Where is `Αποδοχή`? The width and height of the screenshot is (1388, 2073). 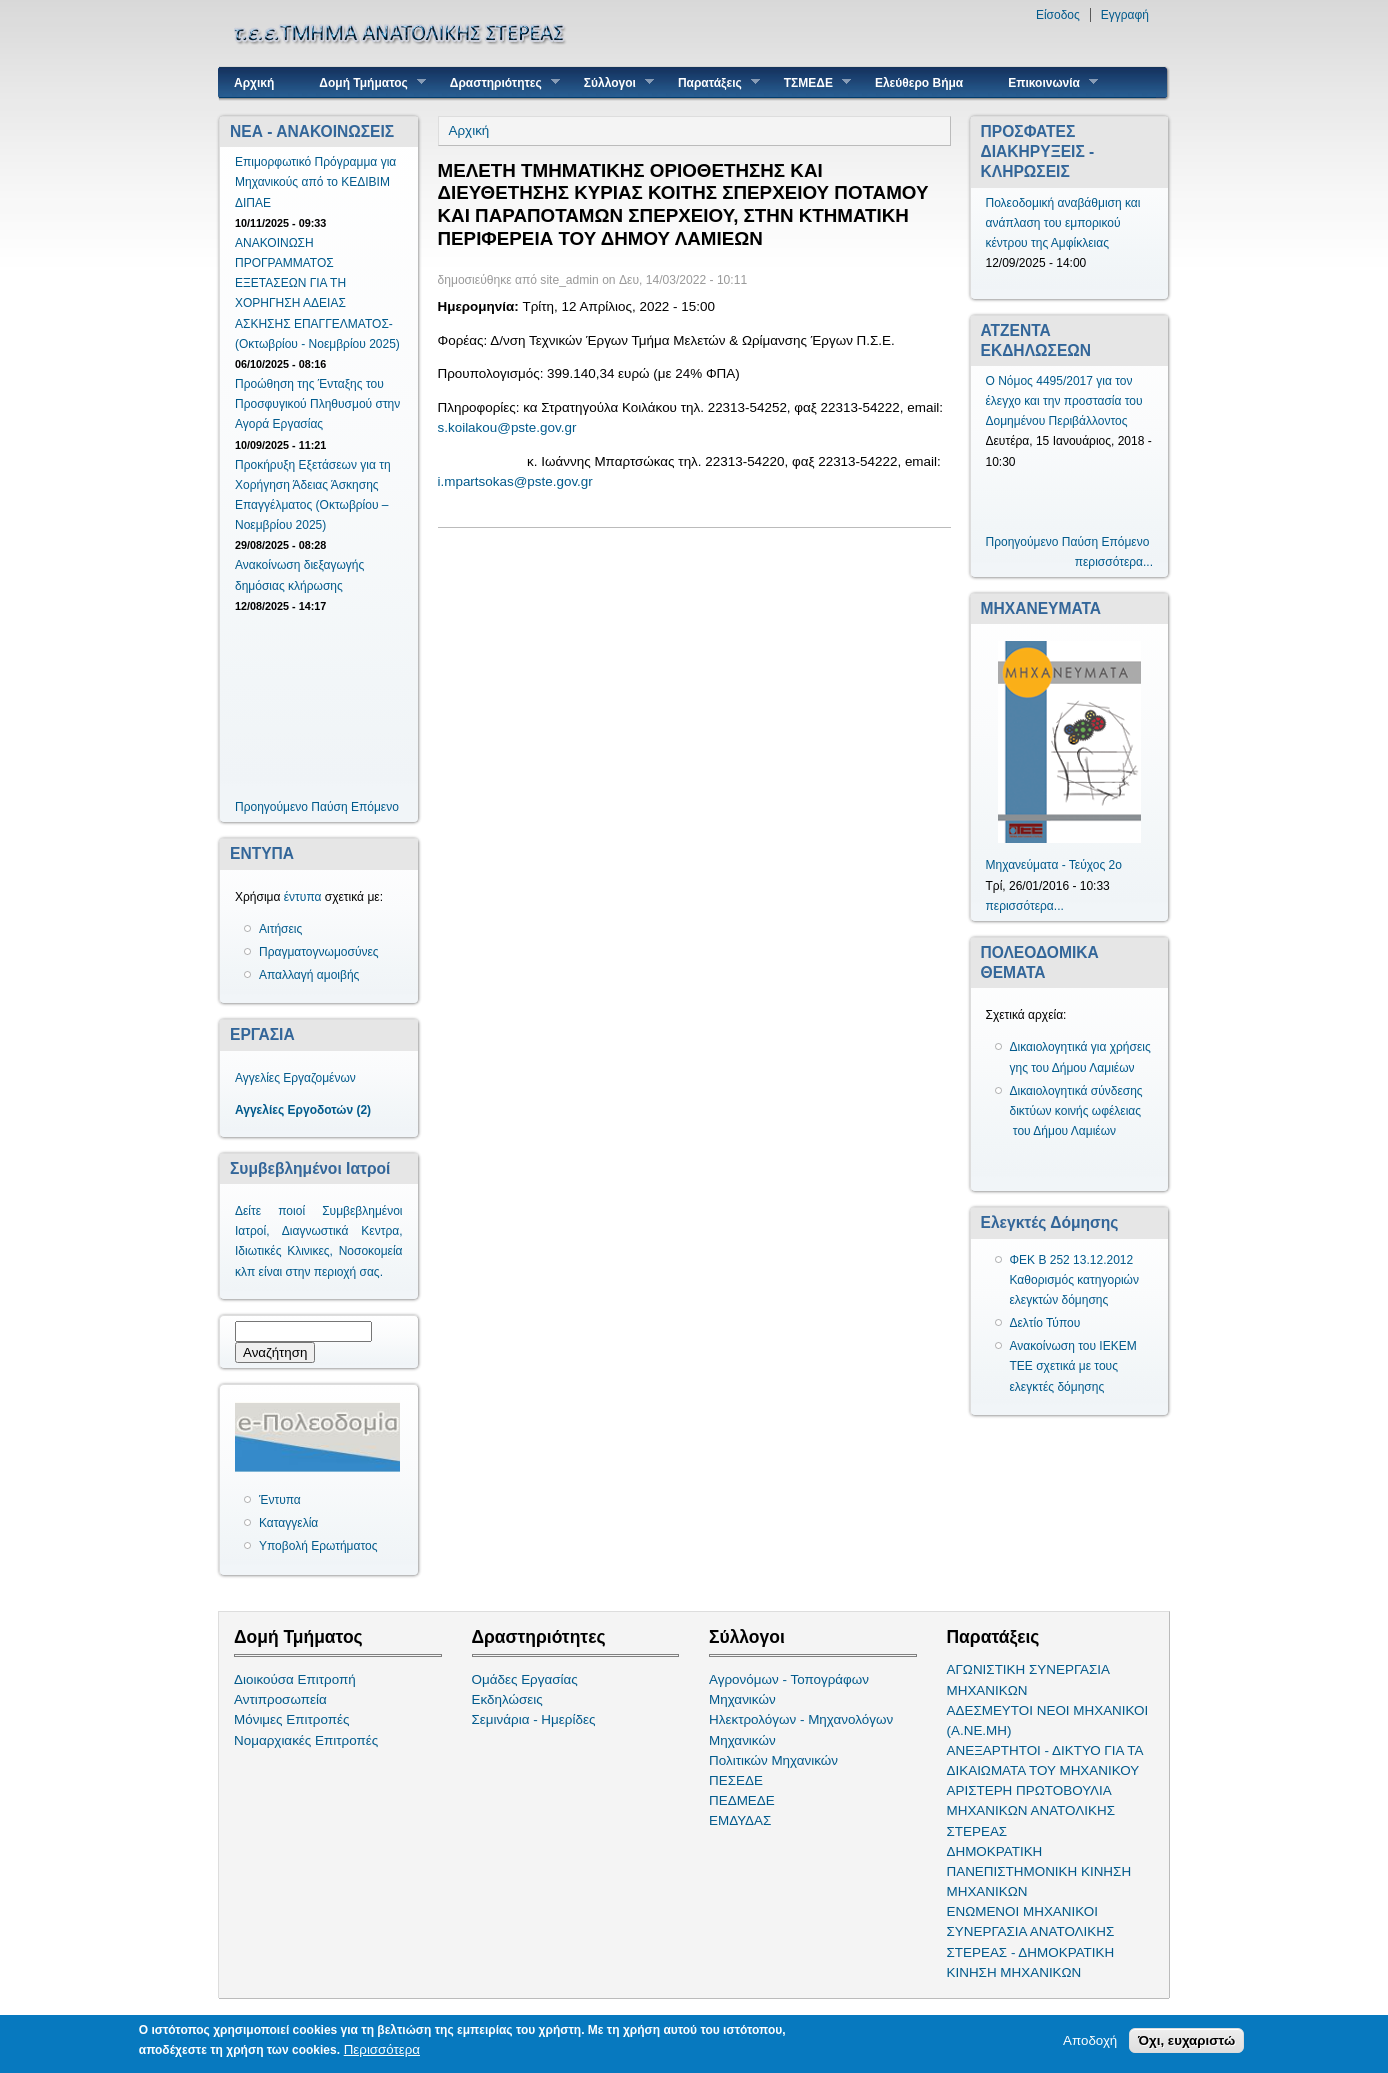 Αποδοχή is located at coordinates (1090, 2042).